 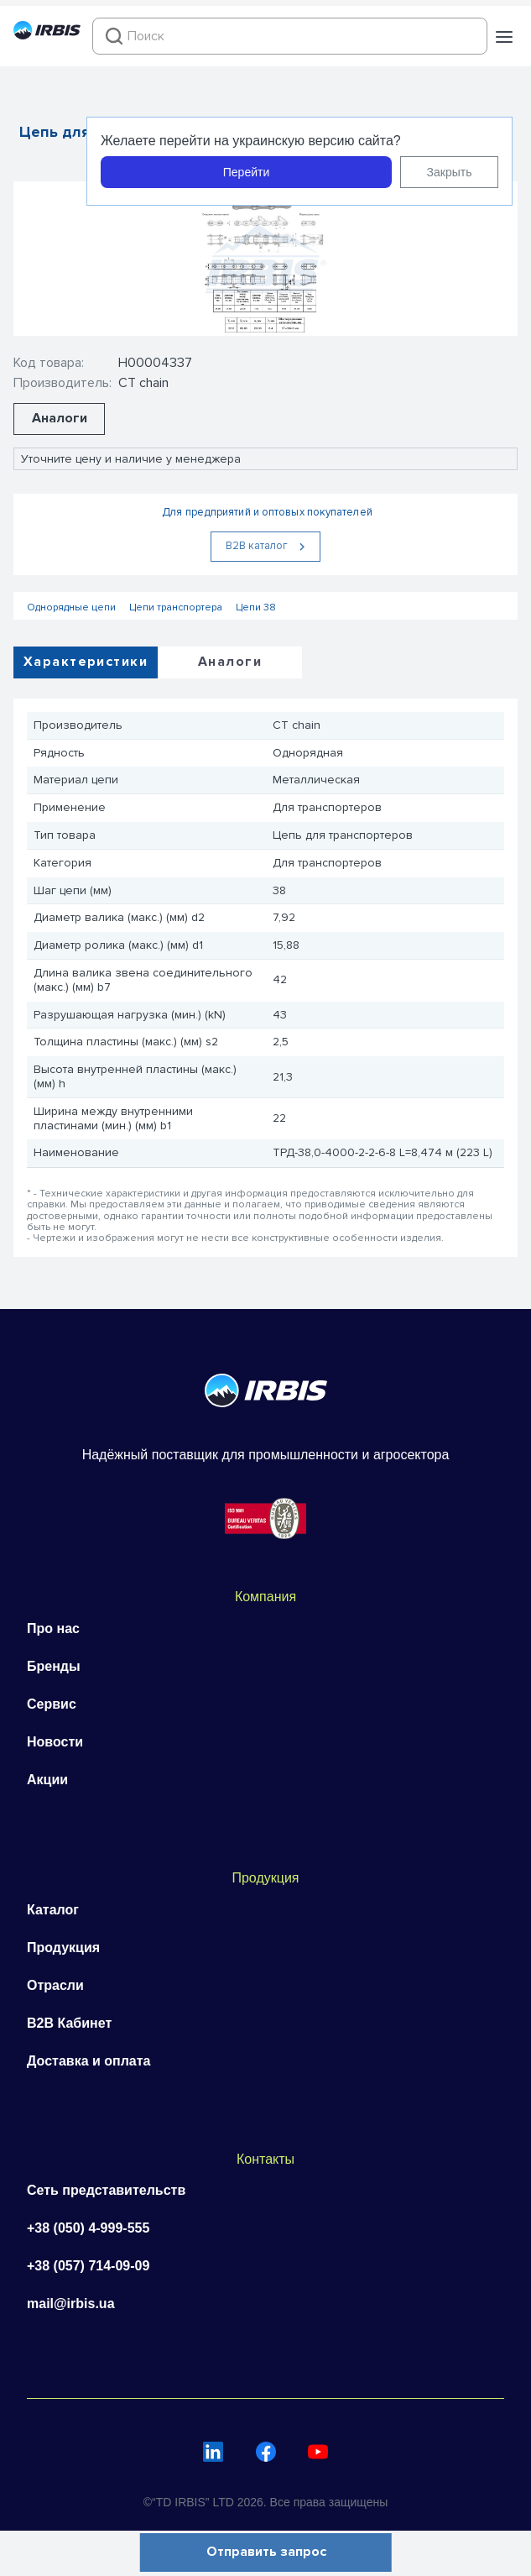 I want to click on B2B Кабинет, so click(x=69, y=2023).